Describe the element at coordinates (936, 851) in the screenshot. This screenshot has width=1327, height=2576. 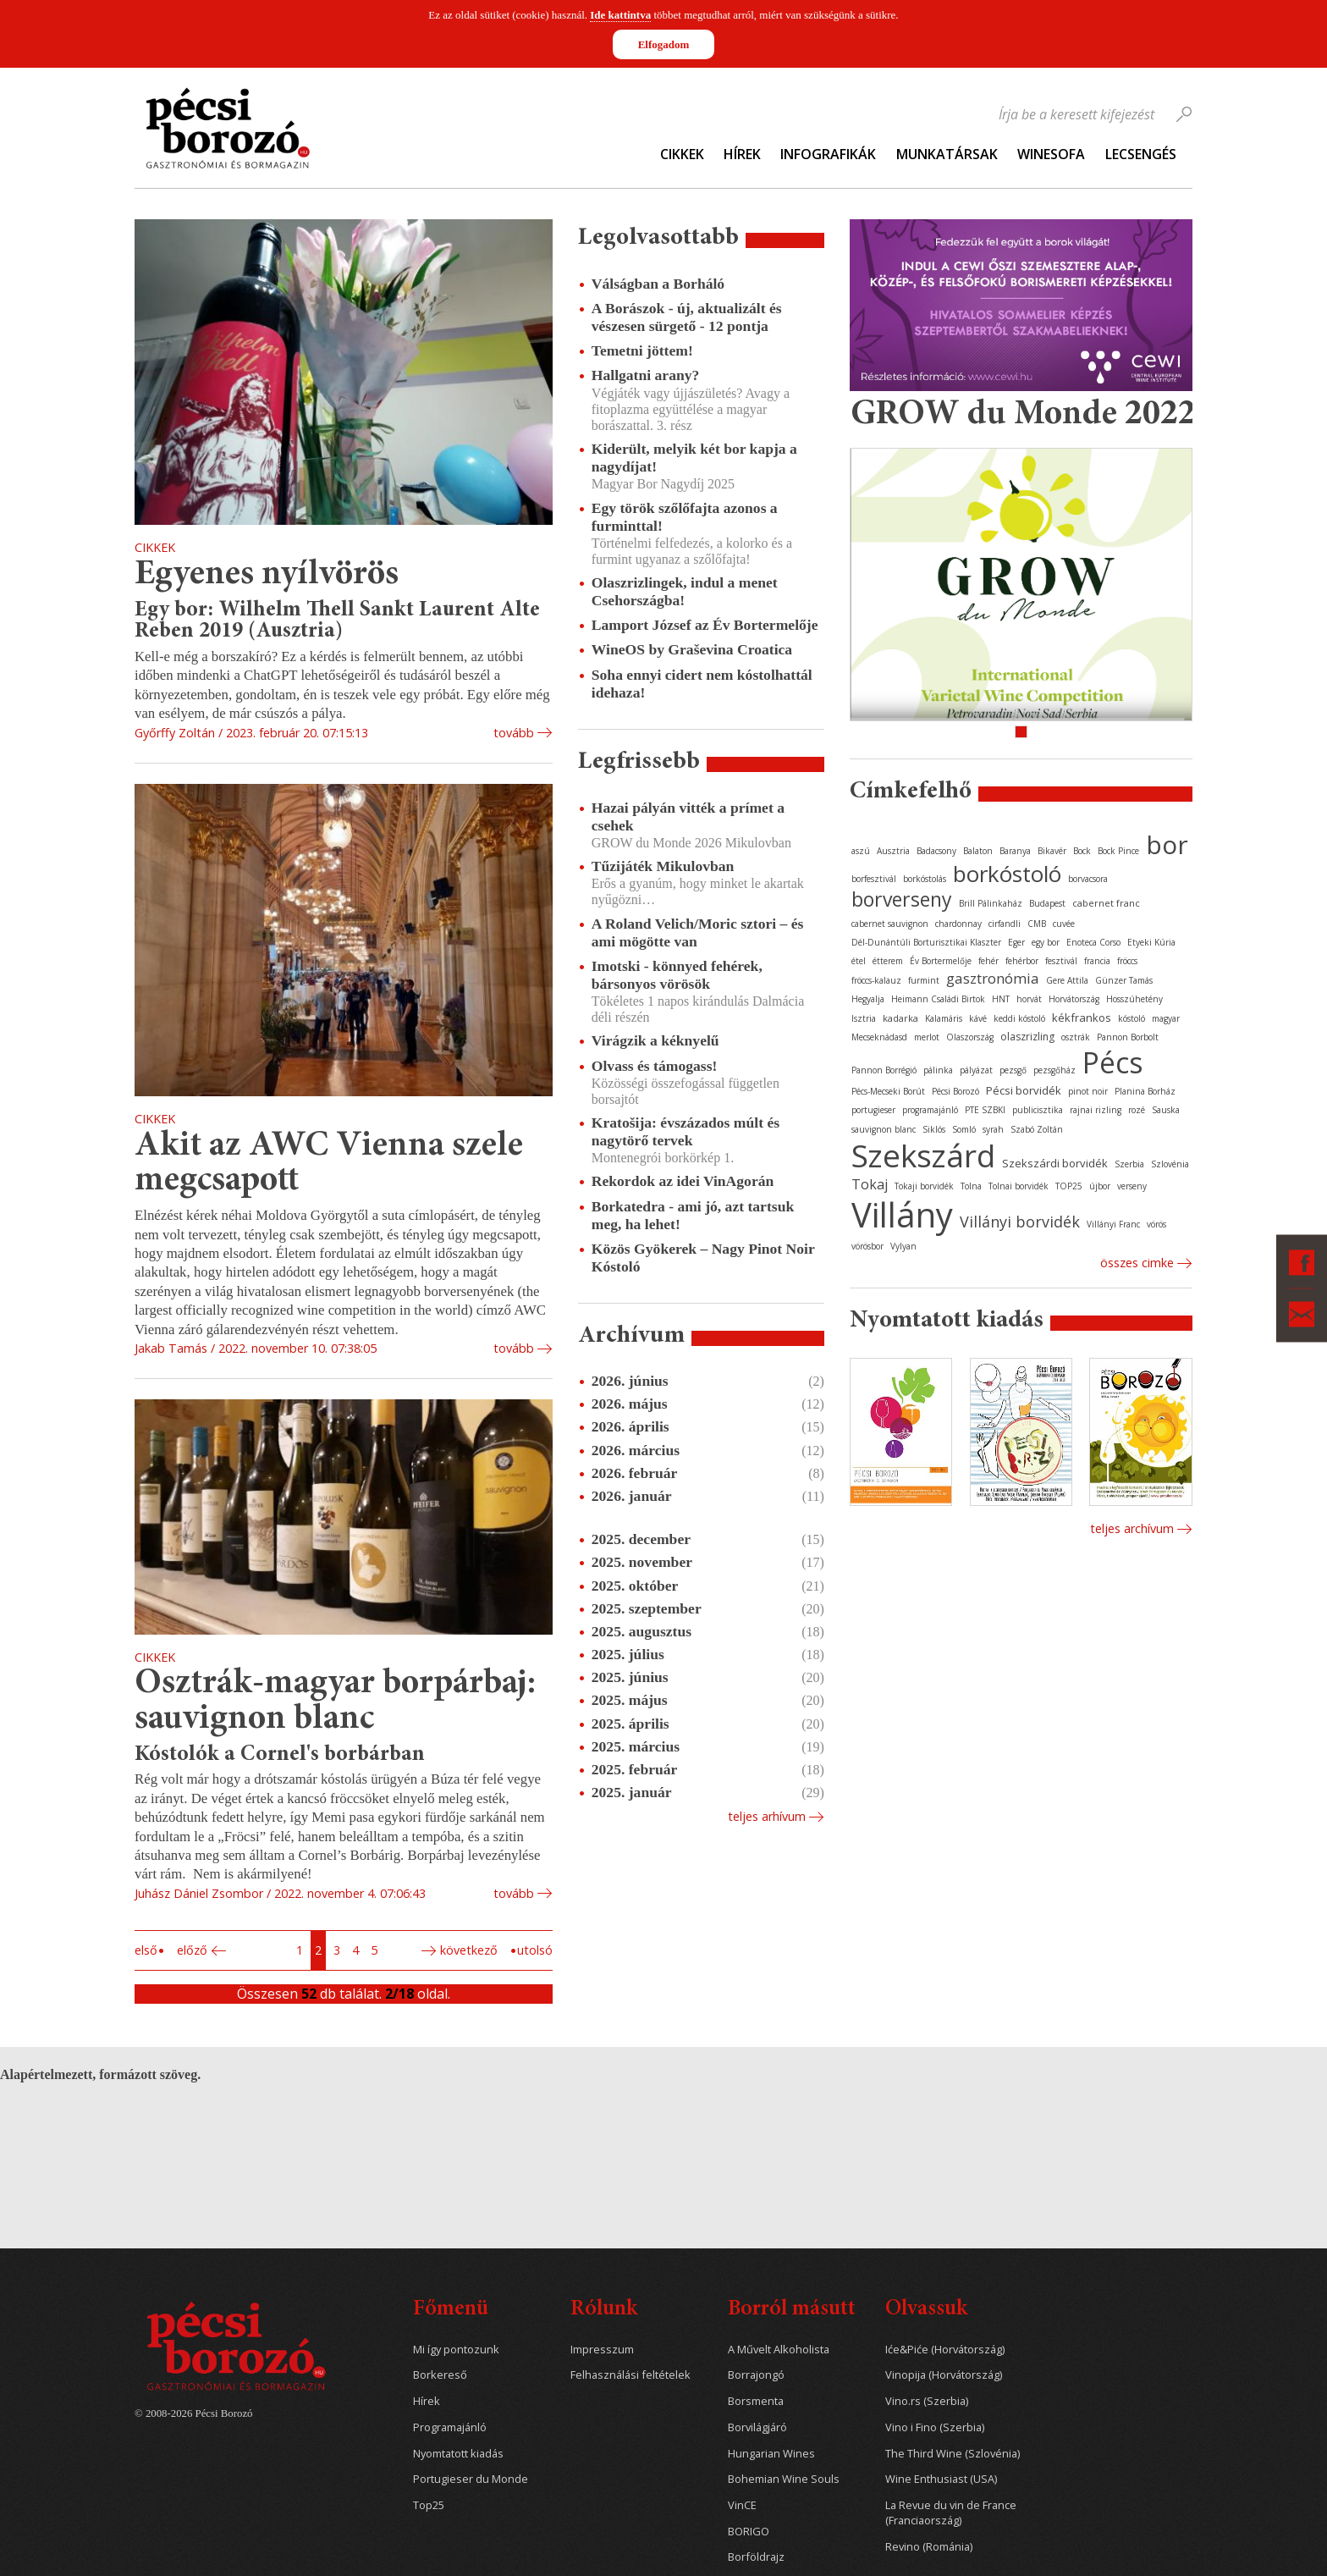
I see `Badacsony` at that location.